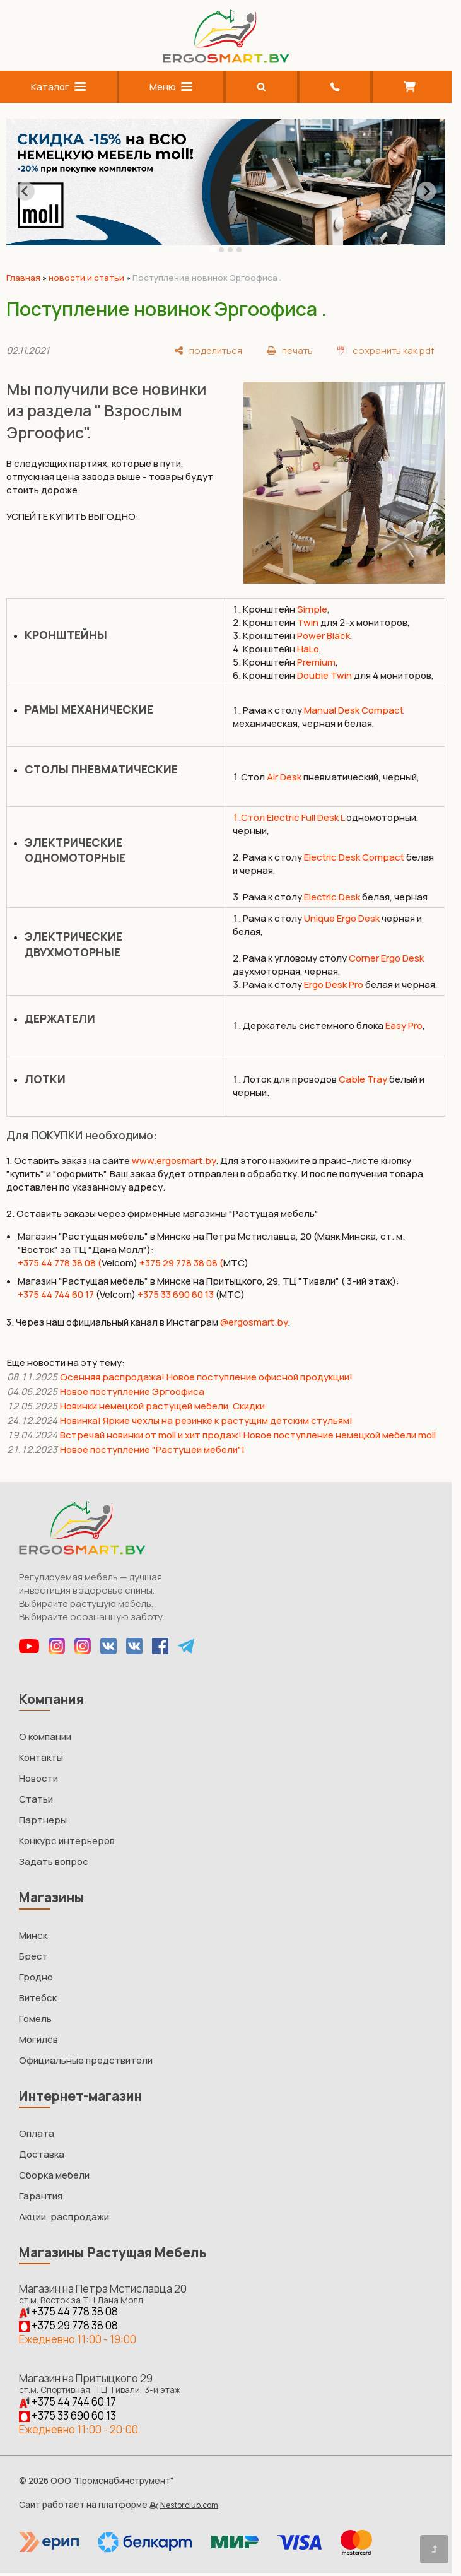 This screenshot has height=2576, width=461. Describe the element at coordinates (36, 1799) in the screenshot. I see `Статьи` at that location.